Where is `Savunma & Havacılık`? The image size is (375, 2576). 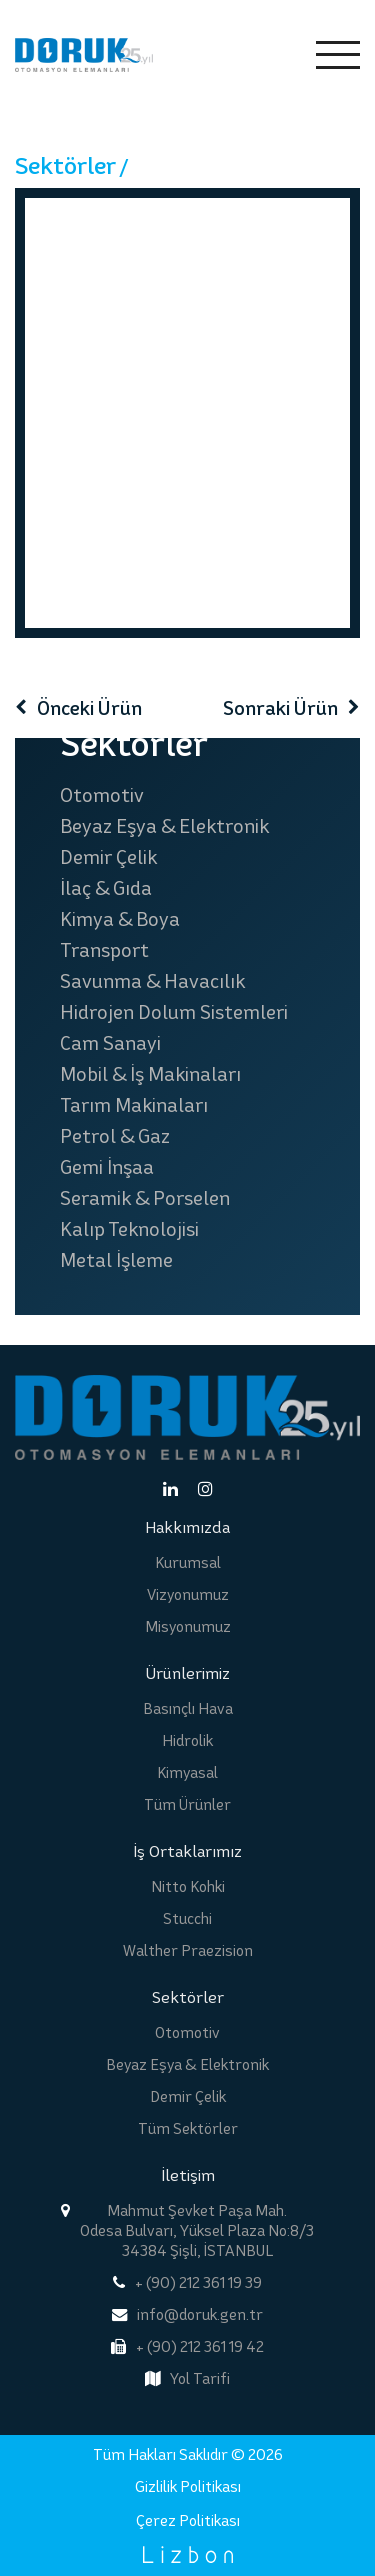
Savunma & Havacılık is located at coordinates (152, 981).